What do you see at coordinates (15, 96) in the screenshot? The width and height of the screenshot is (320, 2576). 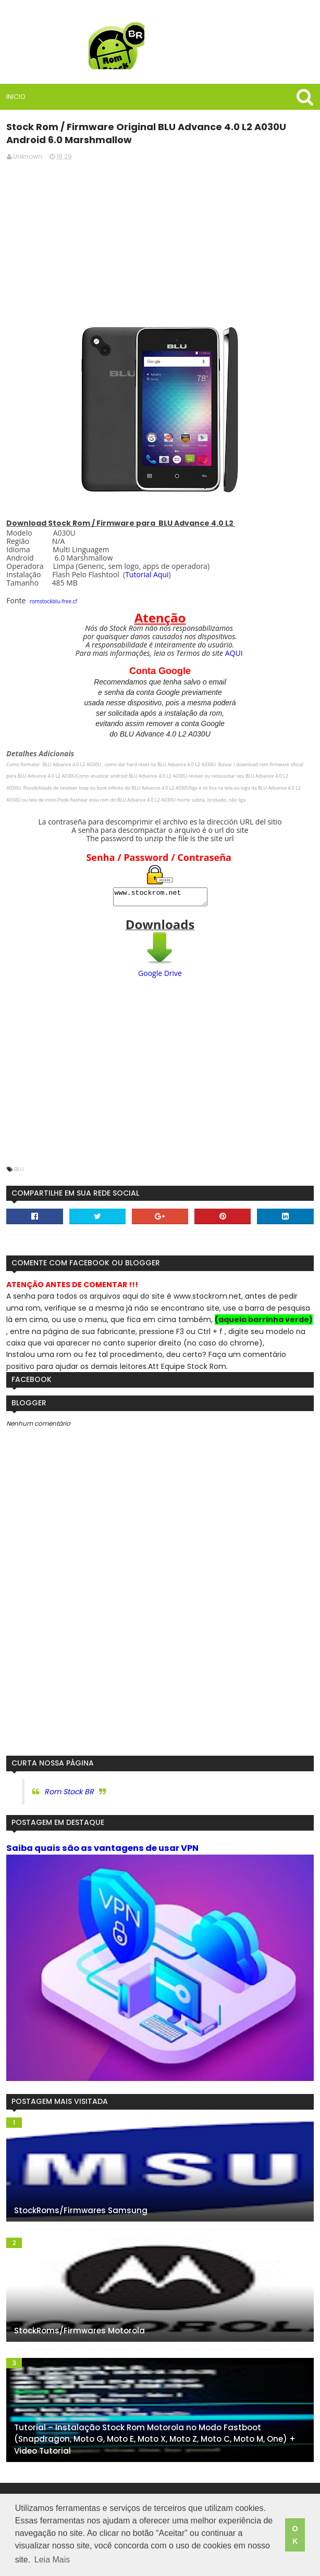 I see `Inicio` at bounding box center [15, 96].